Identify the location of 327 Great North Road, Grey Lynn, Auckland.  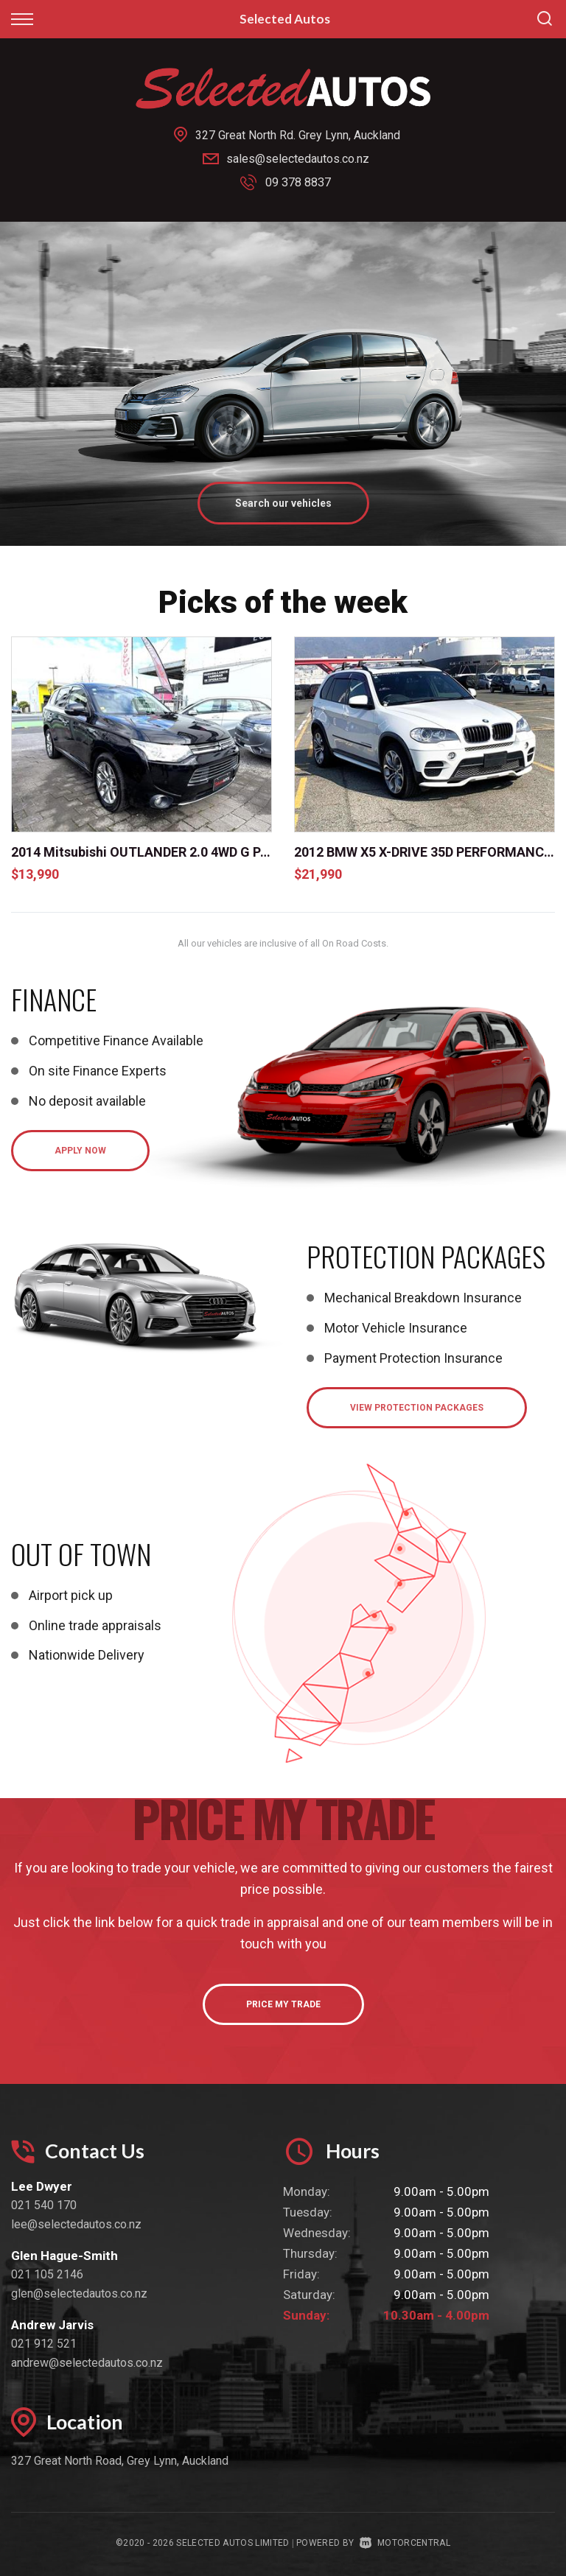
(119, 2460).